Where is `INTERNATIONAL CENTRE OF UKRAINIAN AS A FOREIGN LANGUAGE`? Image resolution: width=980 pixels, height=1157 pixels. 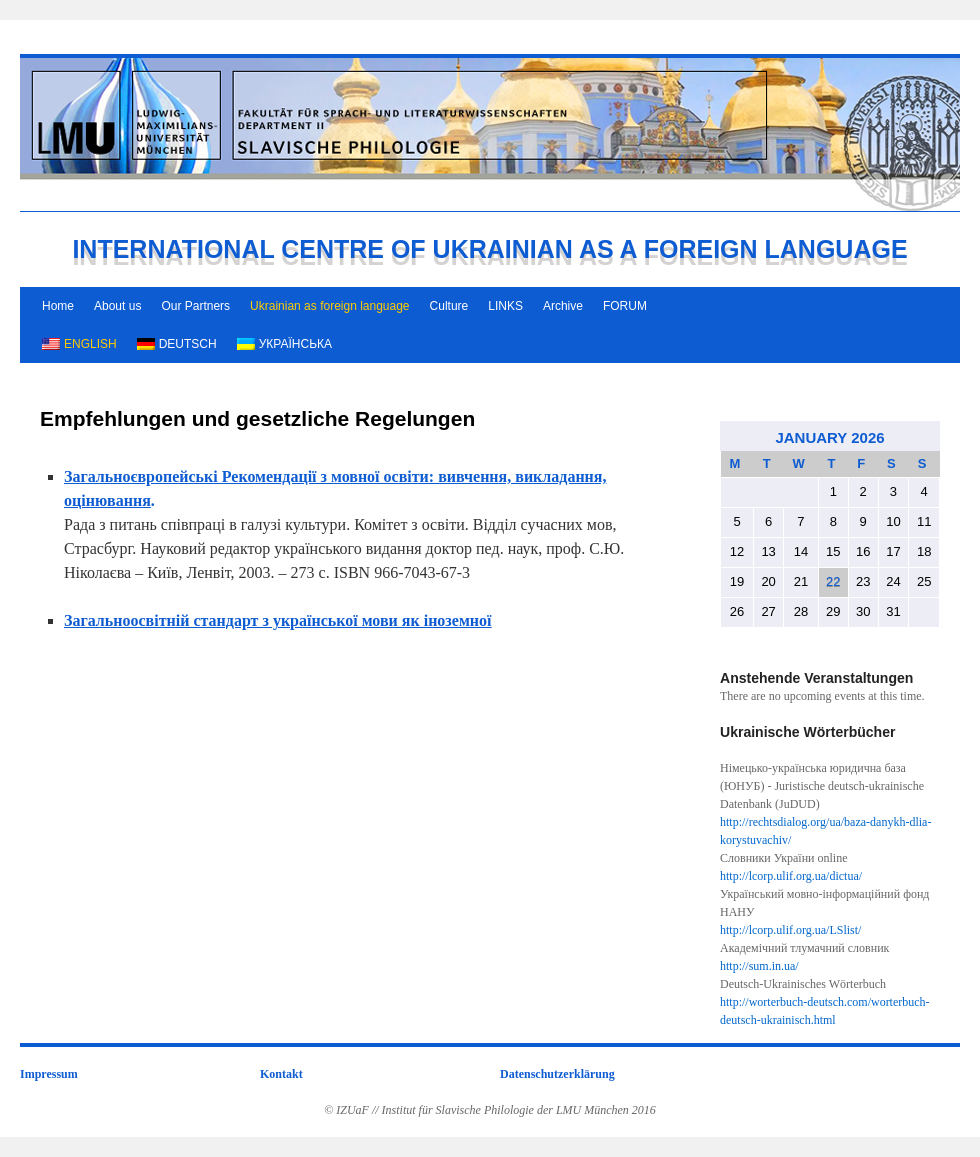
INTERNATIONAL CENTRE OF UKRAINIAN AS A FOREIGN LANGUAGE is located at coordinates (489, 249).